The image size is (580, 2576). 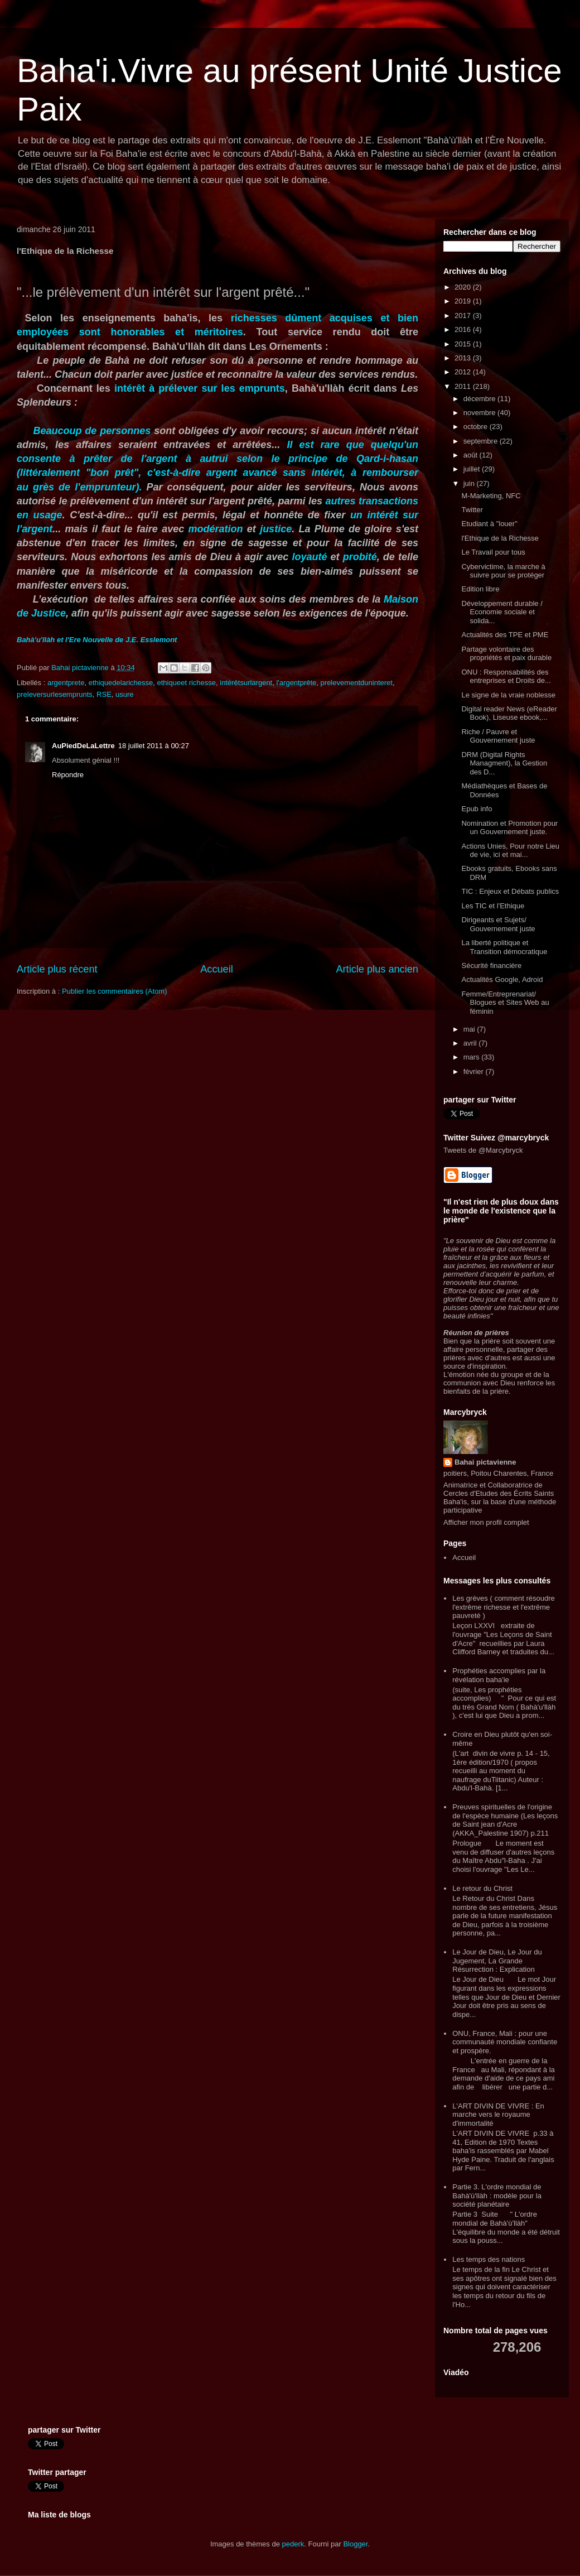 I want to click on Publier les commentaires (Atom), so click(x=114, y=991).